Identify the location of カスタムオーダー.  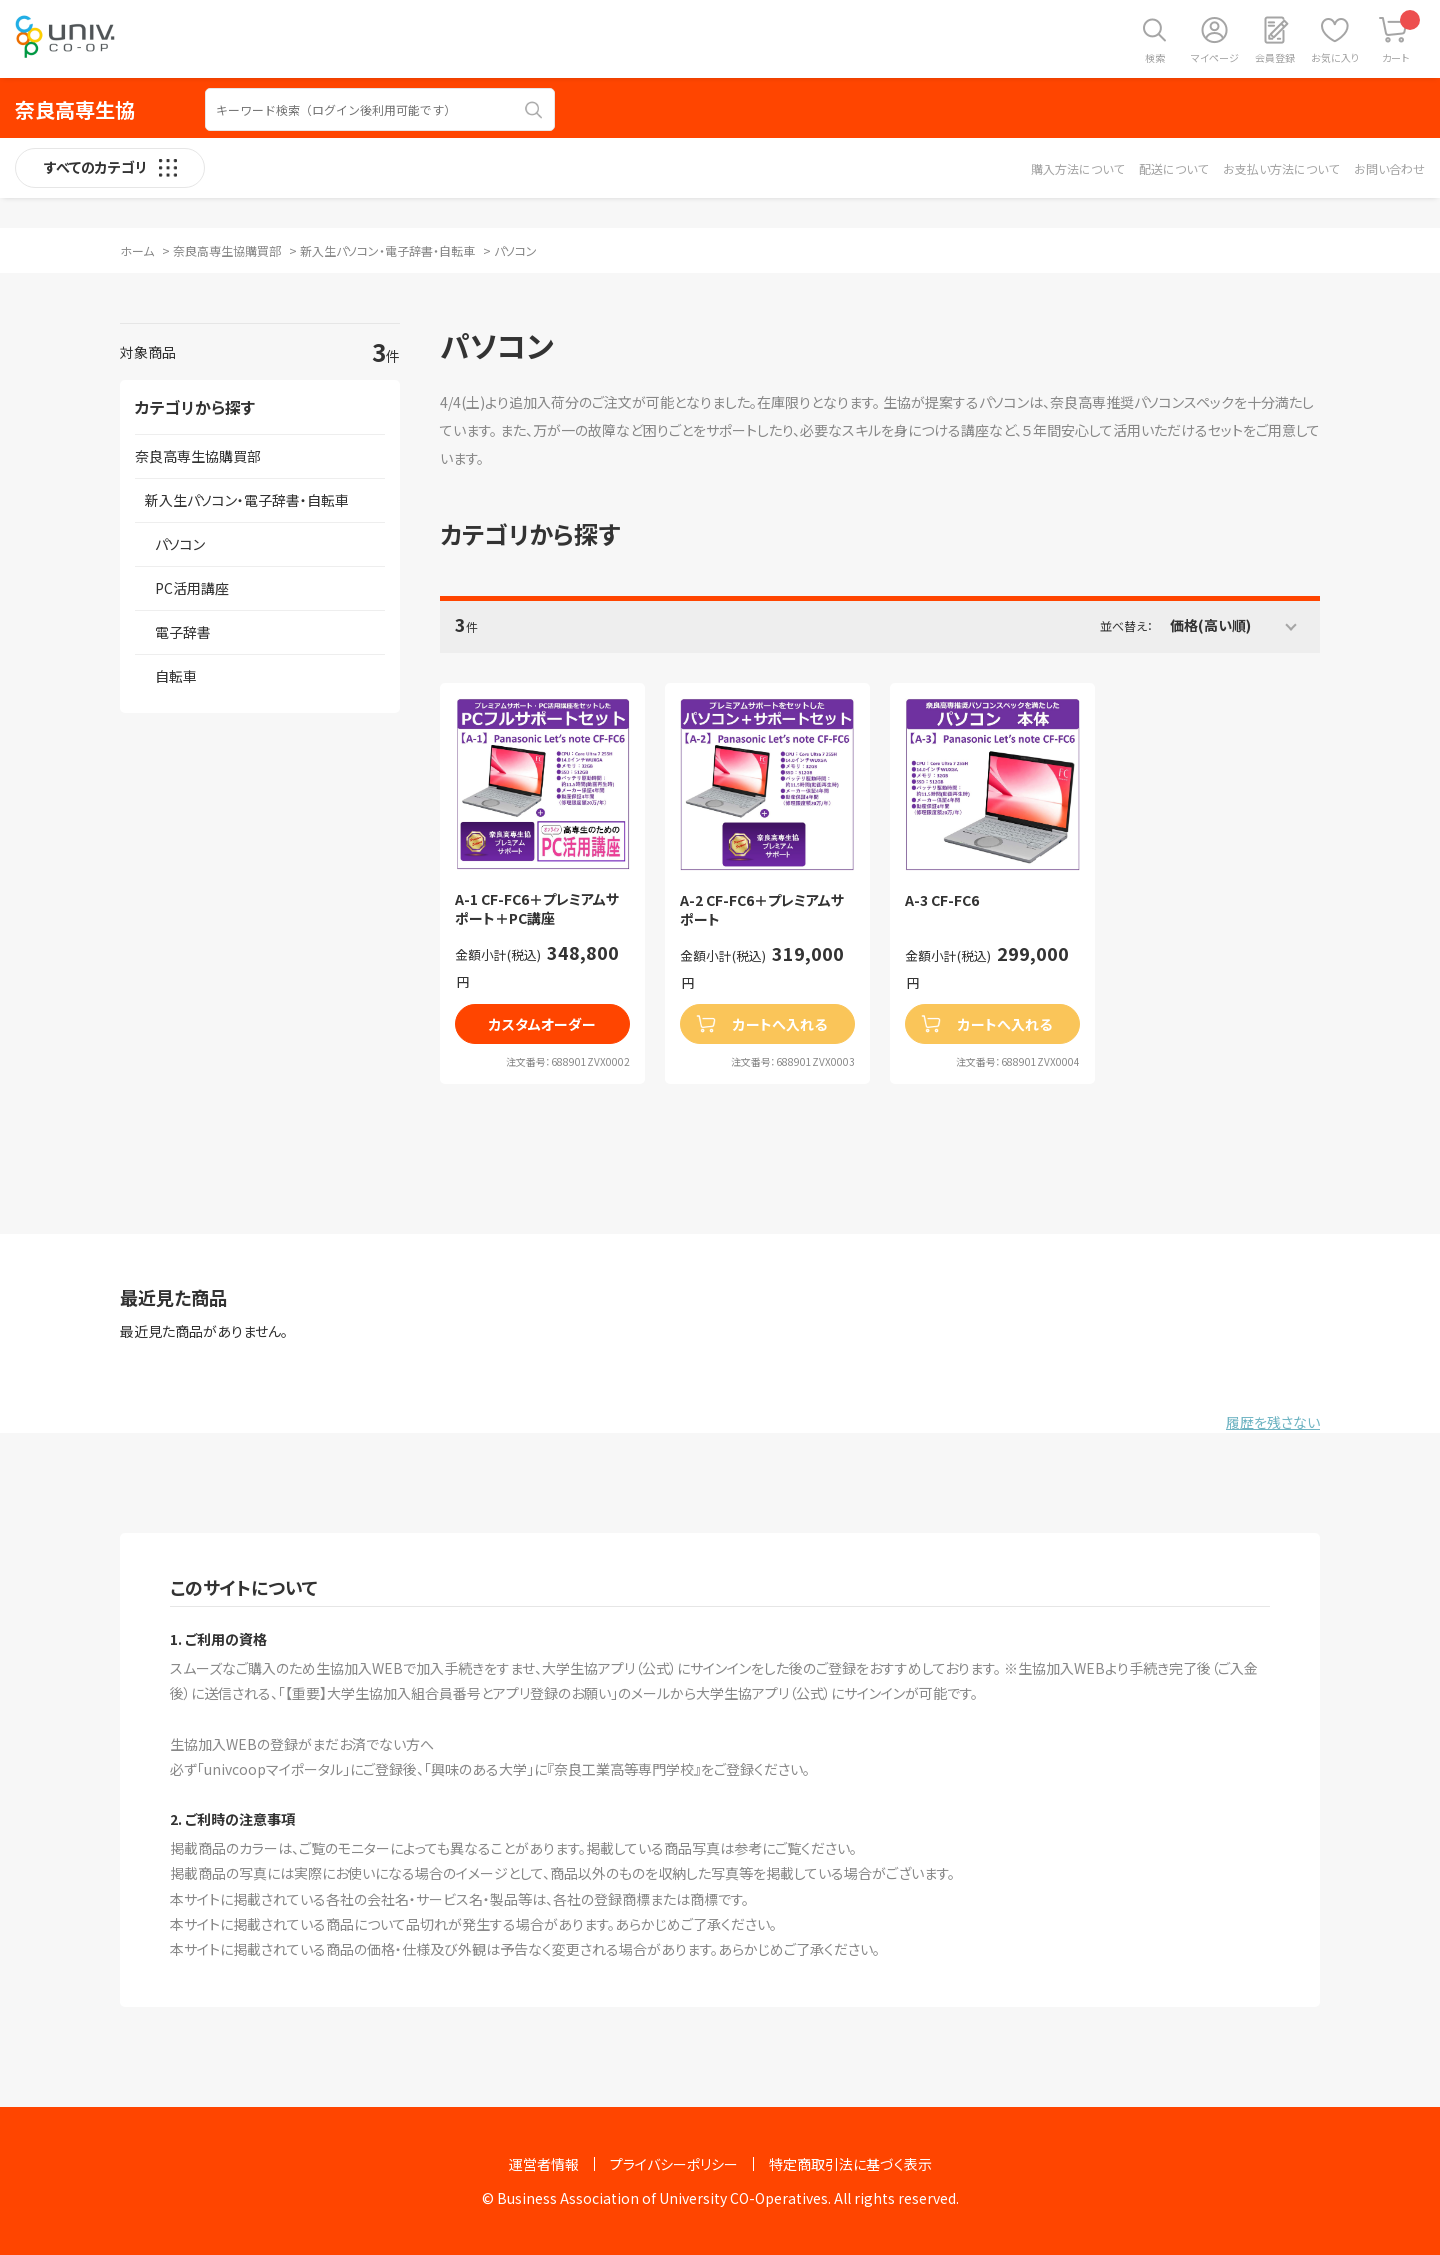
(542, 1024).